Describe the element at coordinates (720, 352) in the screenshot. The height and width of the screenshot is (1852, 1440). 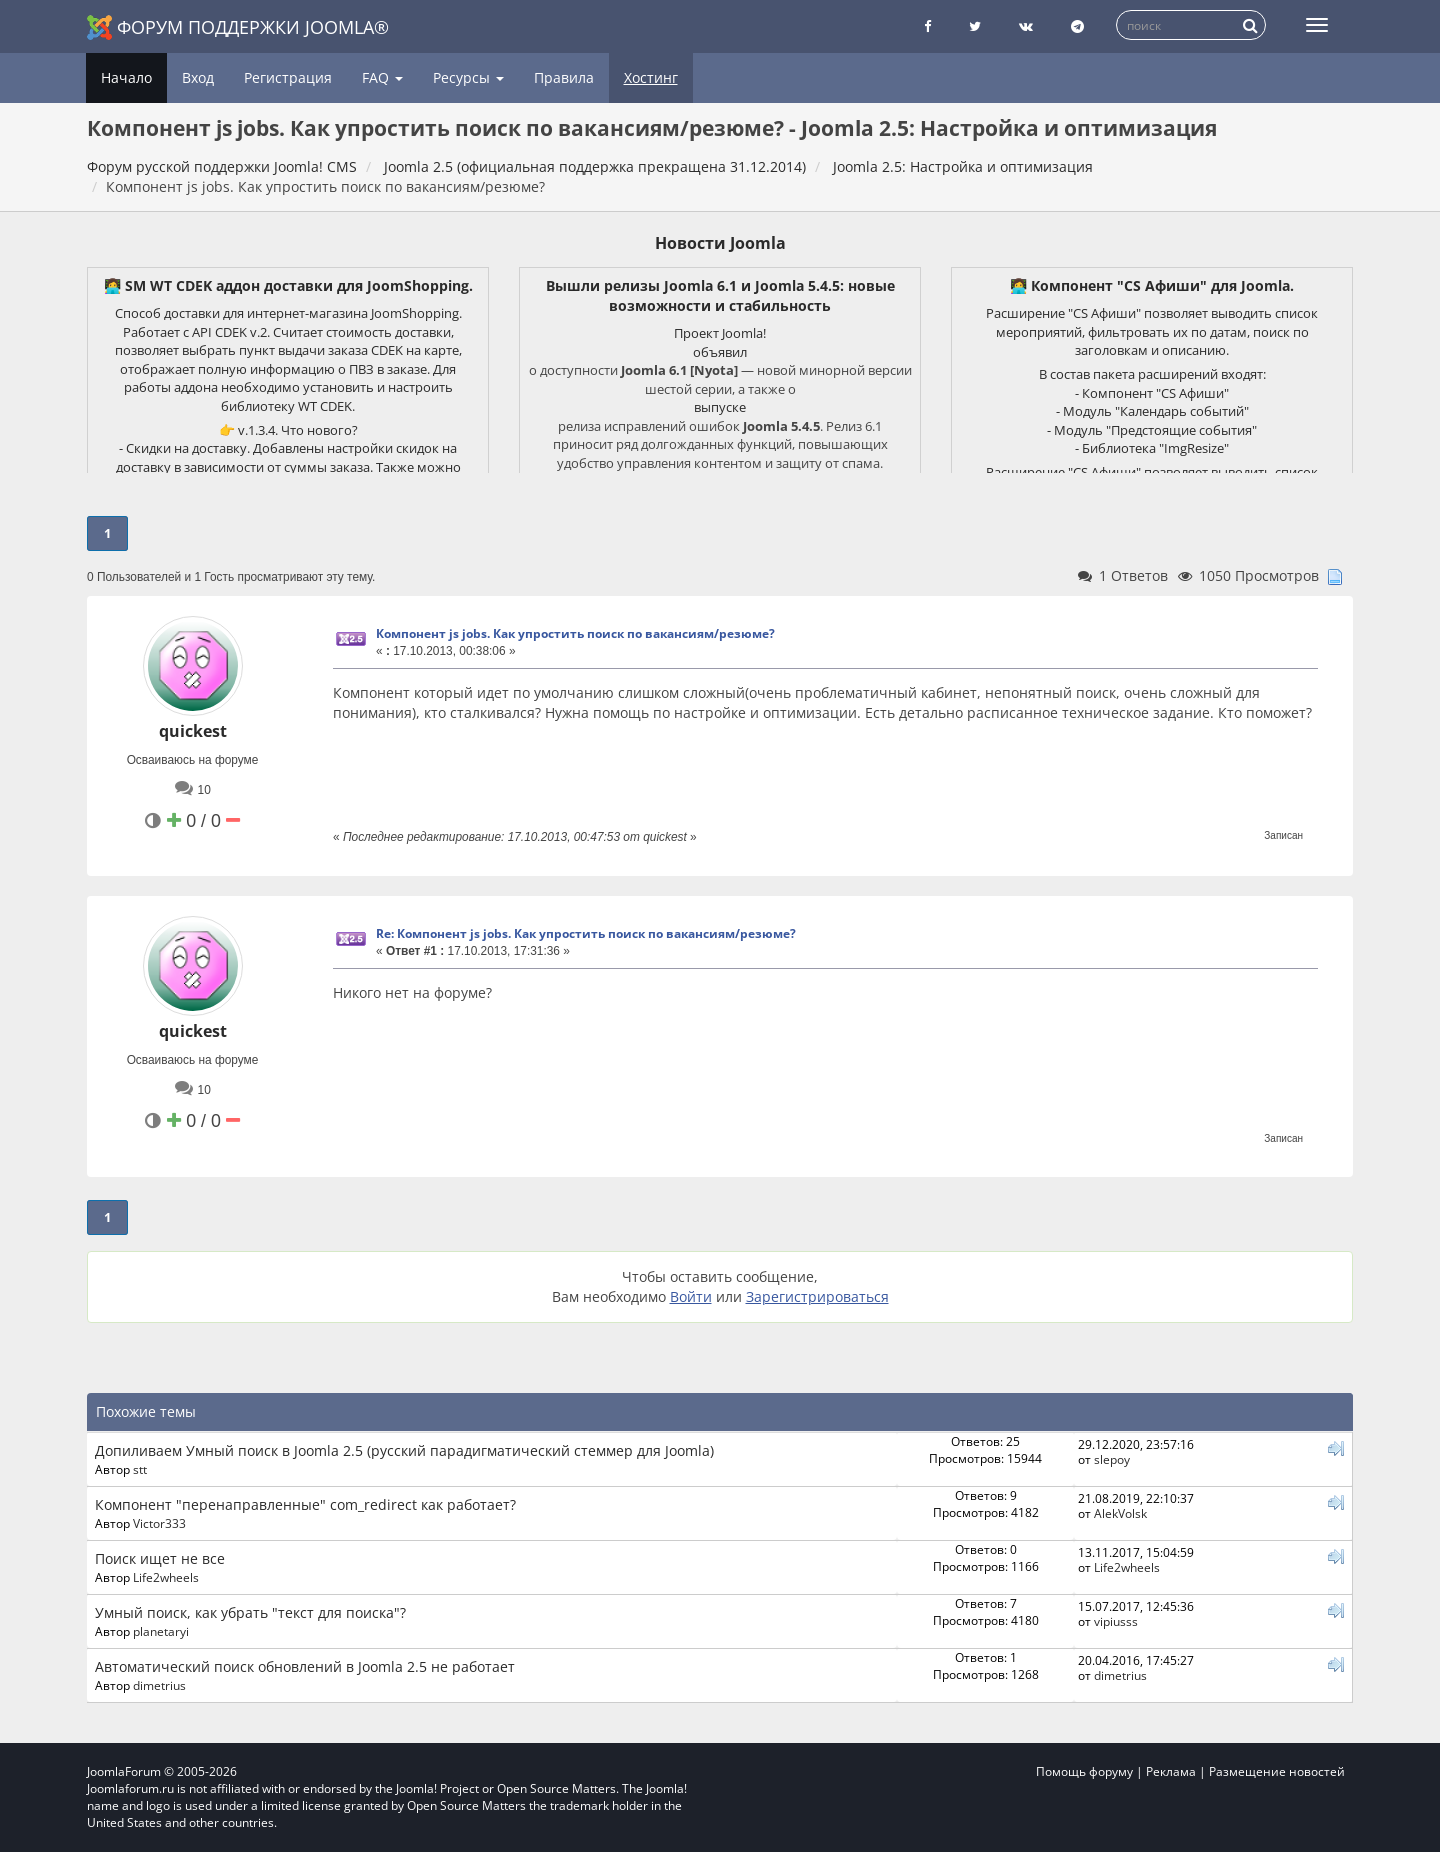
I see `объявил` at that location.